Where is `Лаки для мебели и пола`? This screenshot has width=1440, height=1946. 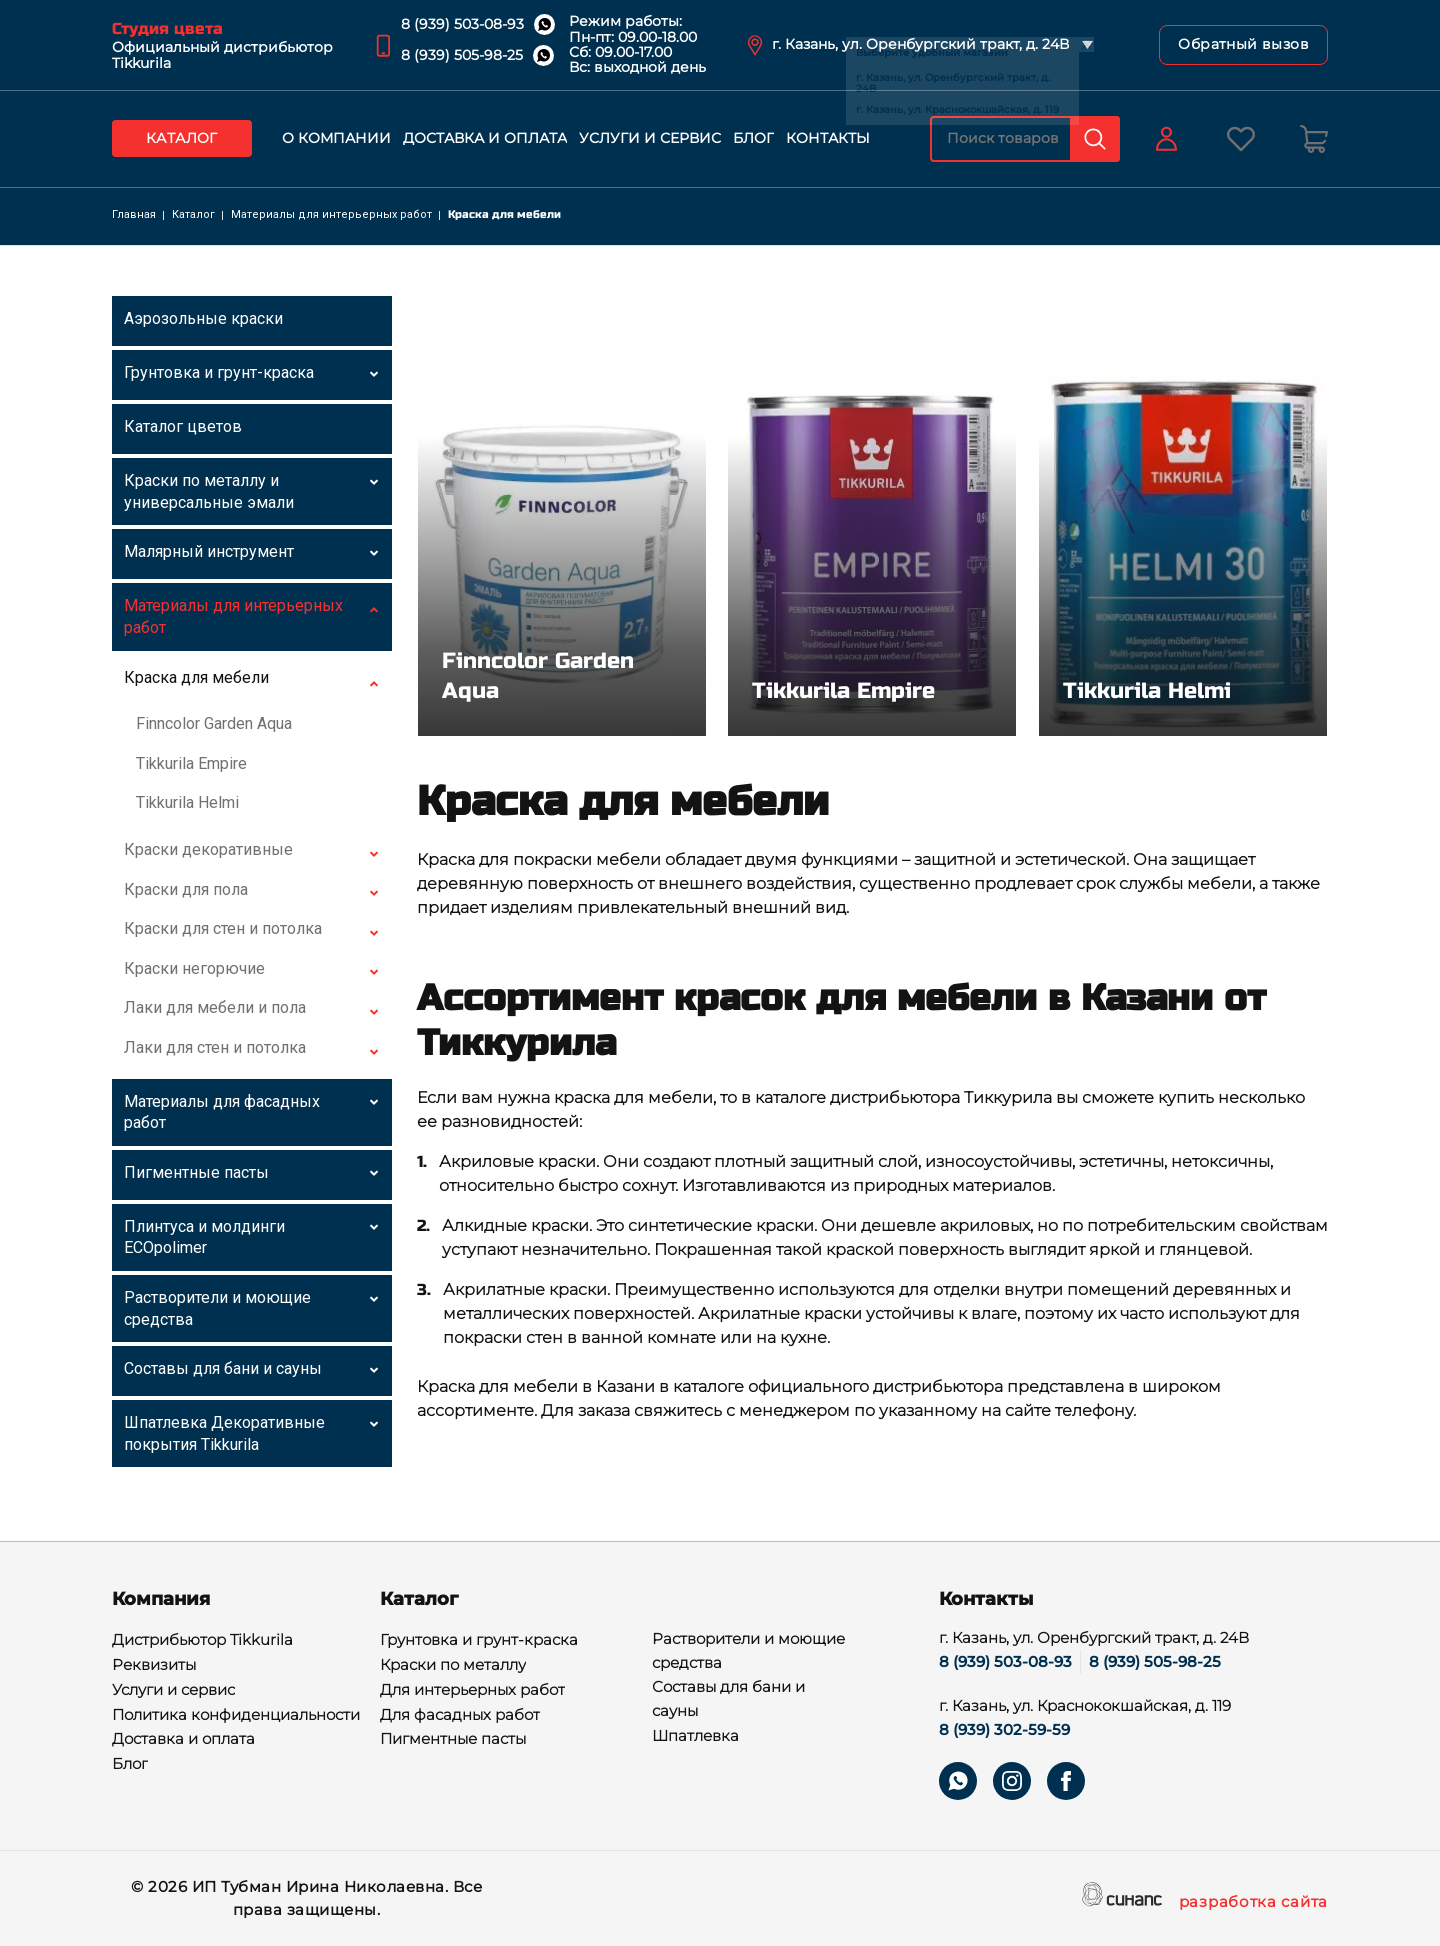
Лаки для мебели и пола is located at coordinates (215, 1007).